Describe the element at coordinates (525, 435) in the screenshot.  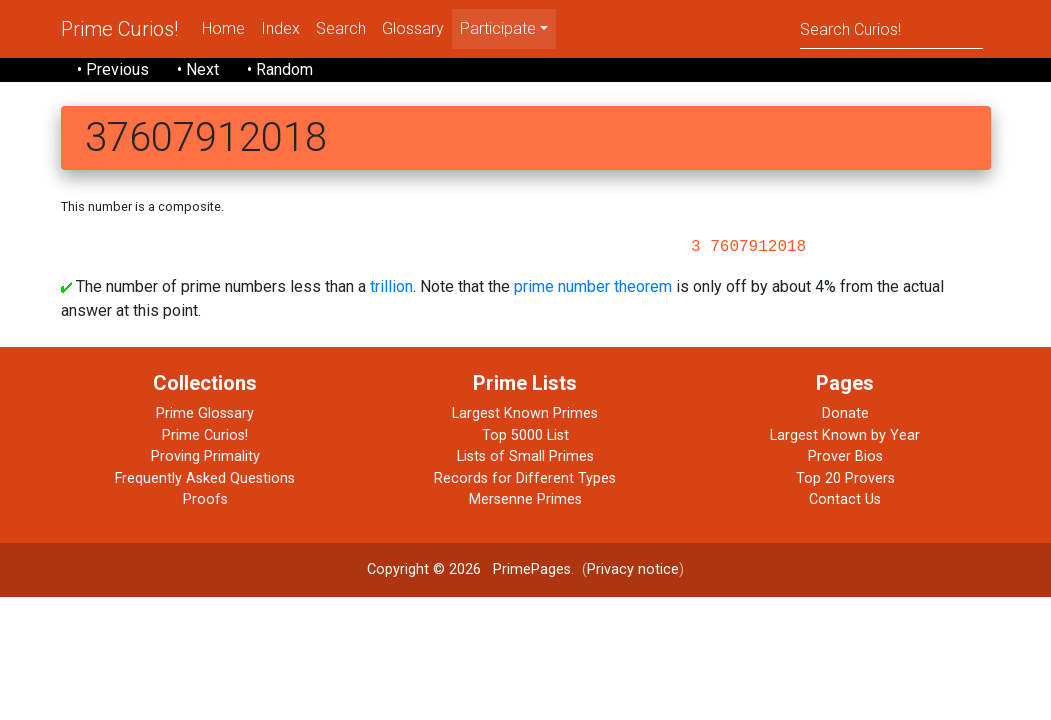
I see `Top 5000 List` at that location.